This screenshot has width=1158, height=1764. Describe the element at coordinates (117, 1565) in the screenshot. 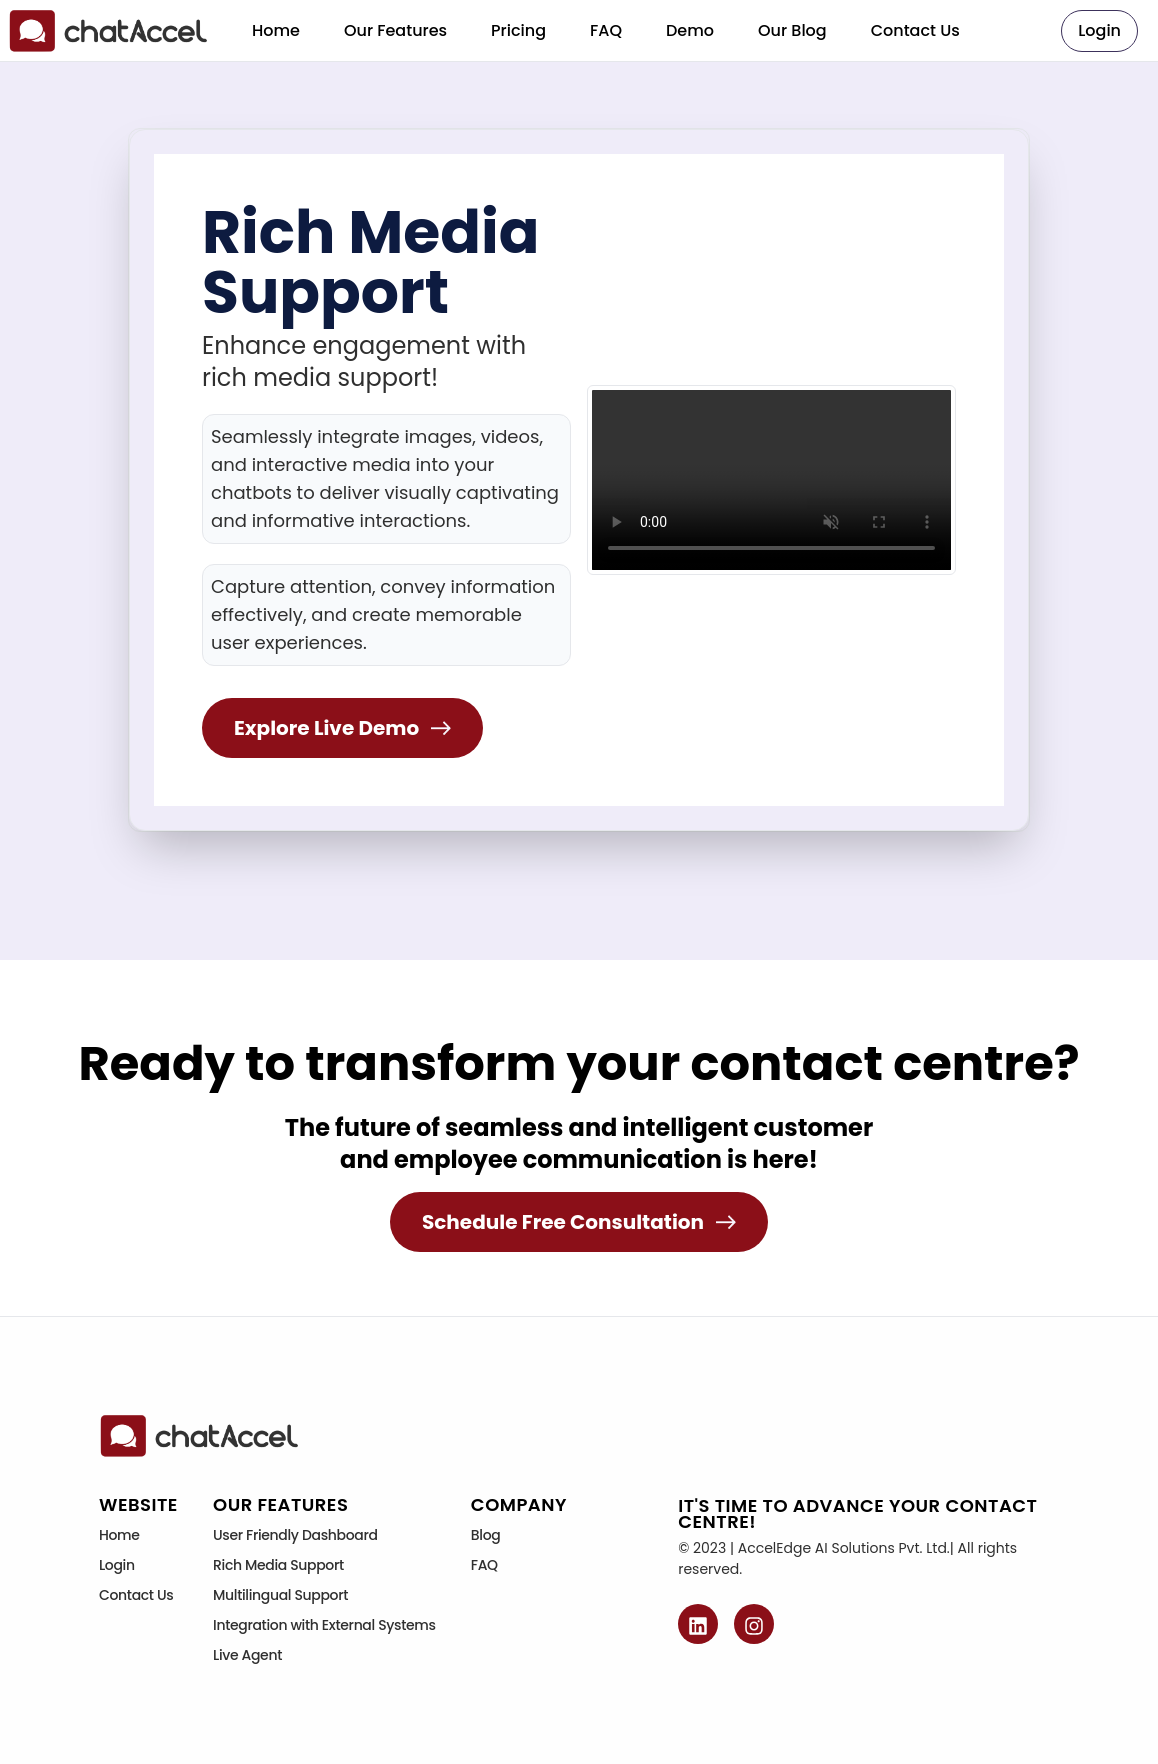

I see `Login` at that location.